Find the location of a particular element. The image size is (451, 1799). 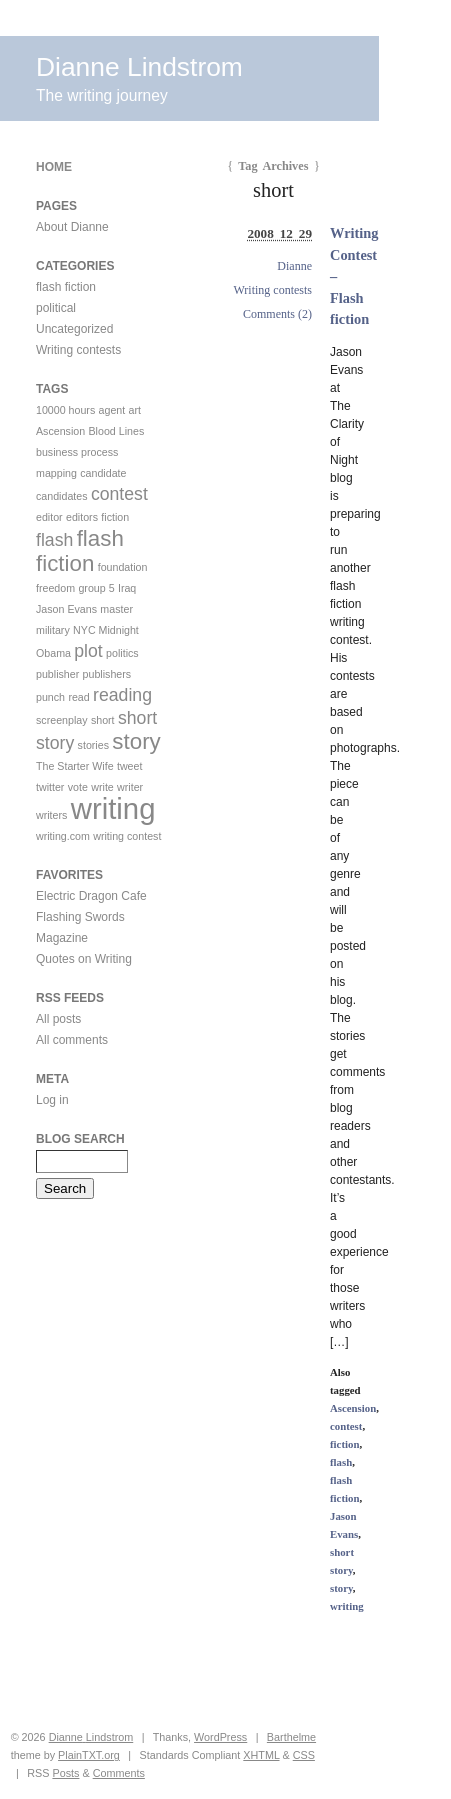

Obama [Obama (1 item)] is located at coordinates (53, 653).